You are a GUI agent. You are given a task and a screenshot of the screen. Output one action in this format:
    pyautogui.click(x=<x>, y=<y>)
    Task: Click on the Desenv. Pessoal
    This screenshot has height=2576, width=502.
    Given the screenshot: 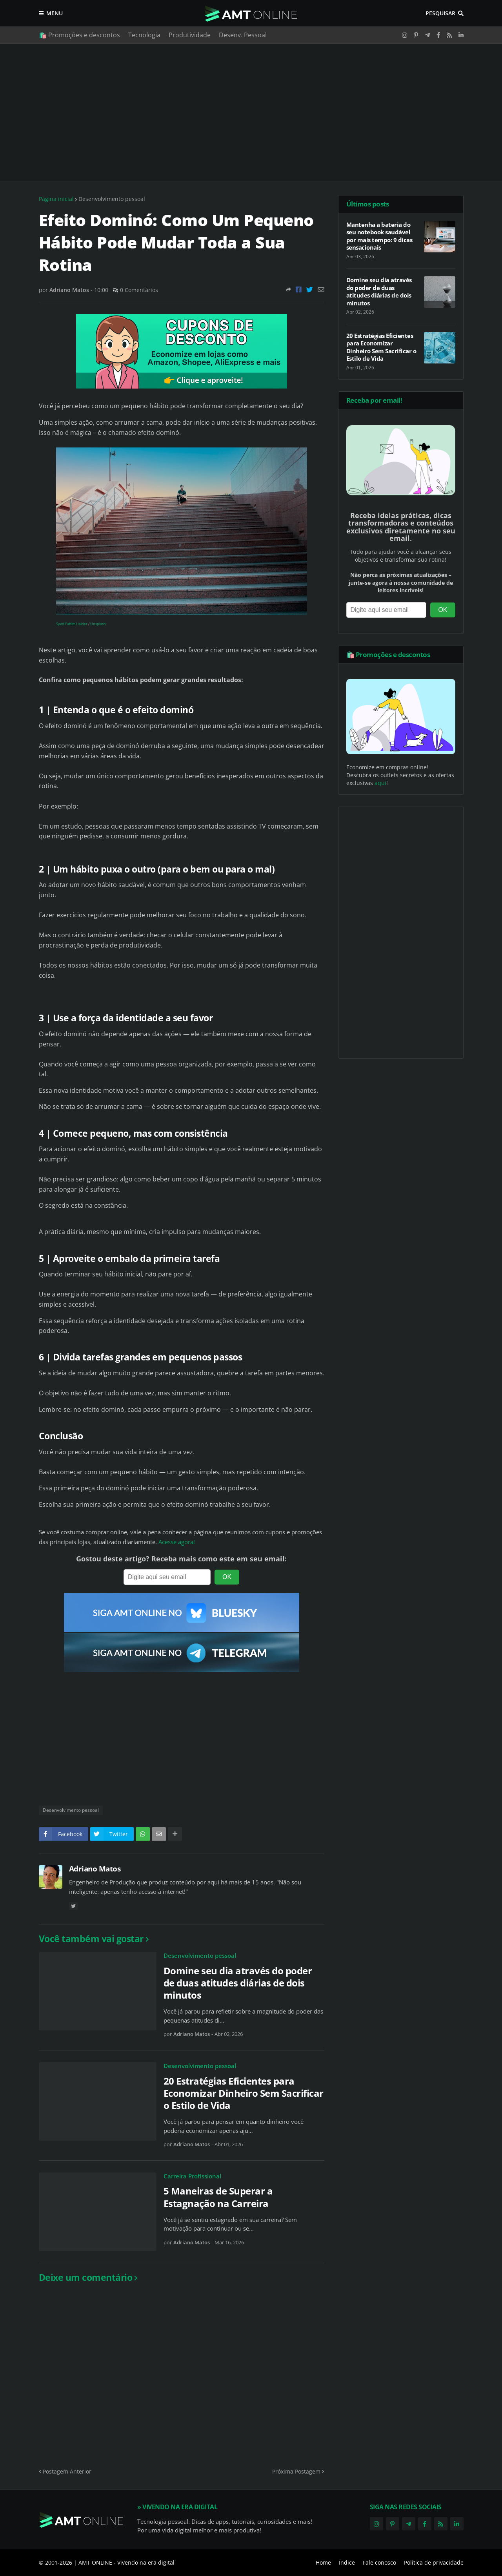 What is the action you would take?
    pyautogui.click(x=243, y=35)
    